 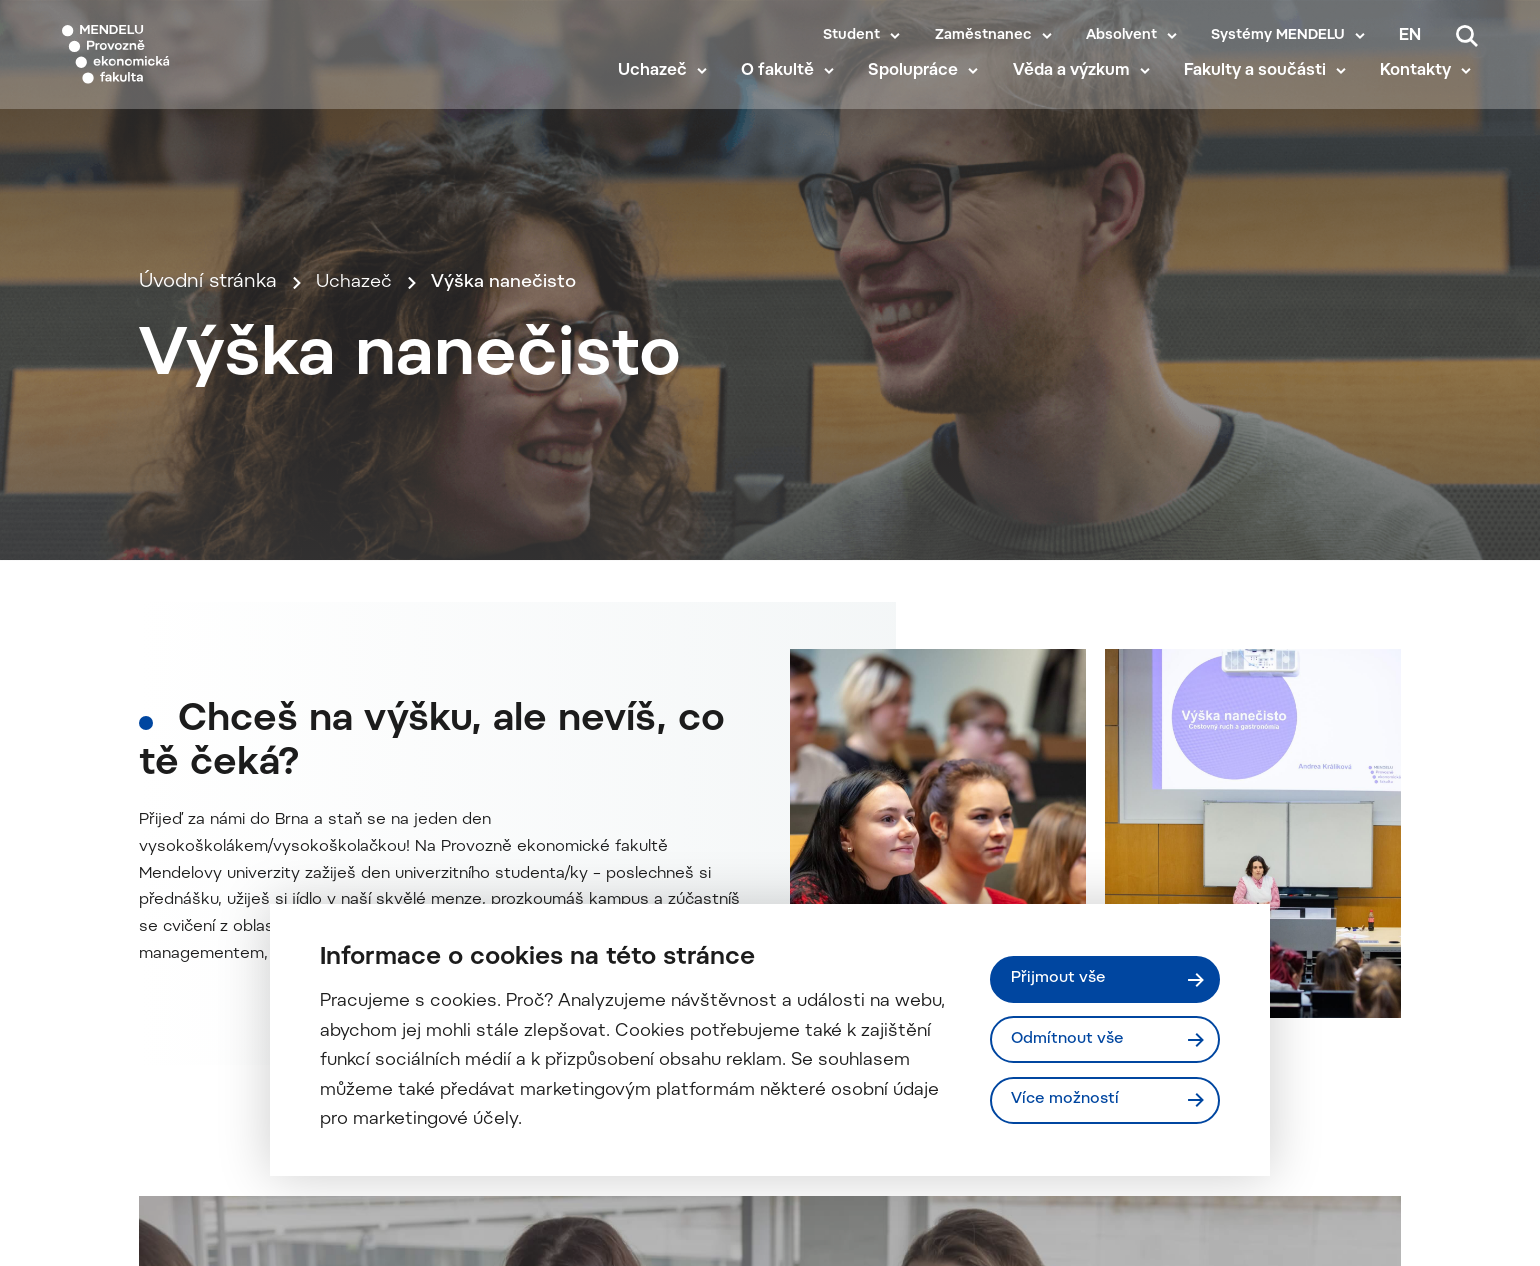 What do you see at coordinates (180, 62) in the screenshot?
I see `[Mendelu logo]` at bounding box center [180, 62].